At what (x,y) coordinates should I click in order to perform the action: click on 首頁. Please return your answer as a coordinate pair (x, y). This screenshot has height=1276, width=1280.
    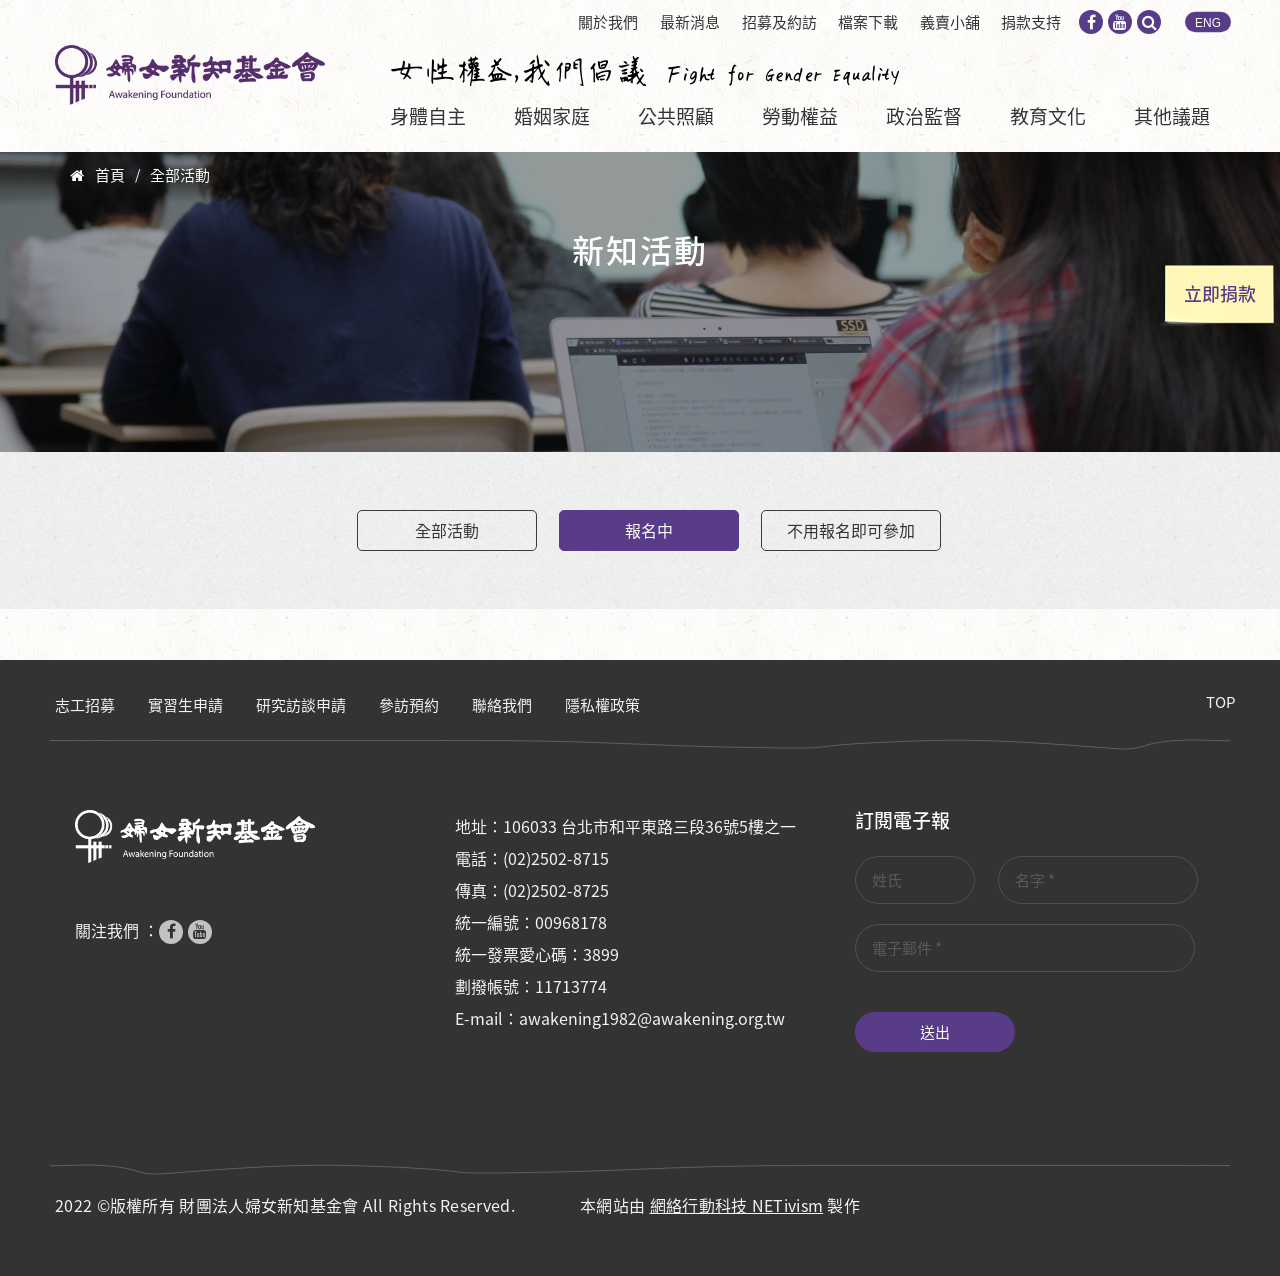
    Looking at the image, I should click on (110, 175).